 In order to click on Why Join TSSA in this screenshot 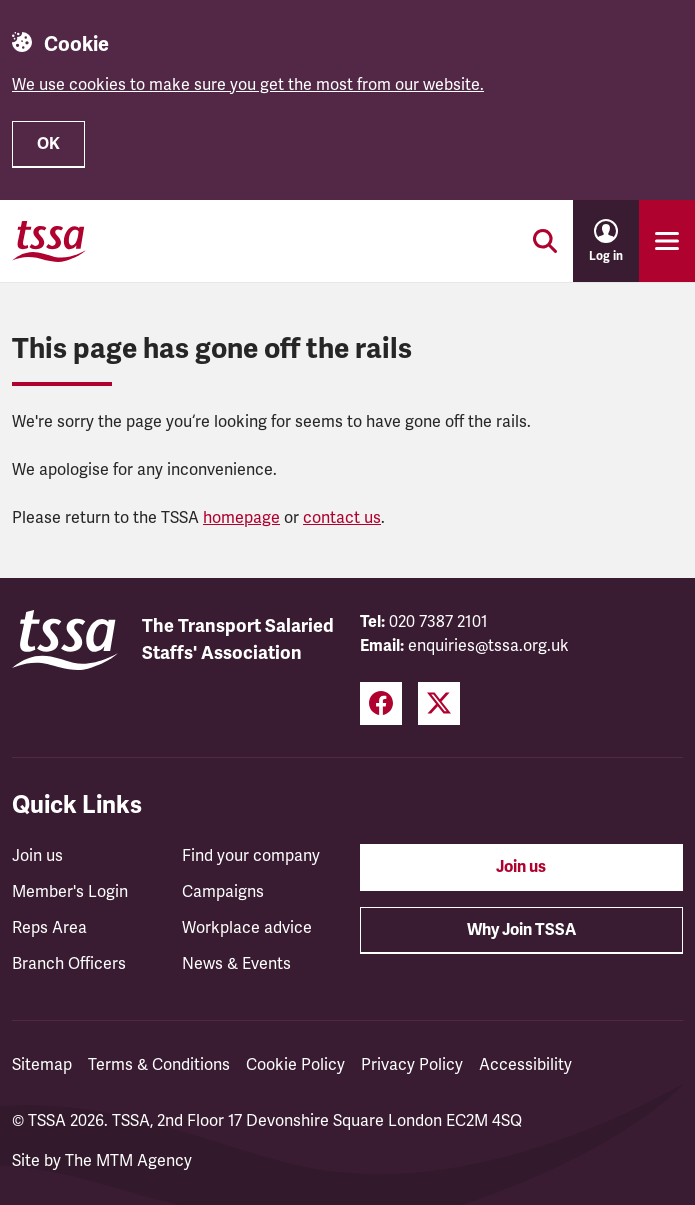, I will do `click(521, 930)`.